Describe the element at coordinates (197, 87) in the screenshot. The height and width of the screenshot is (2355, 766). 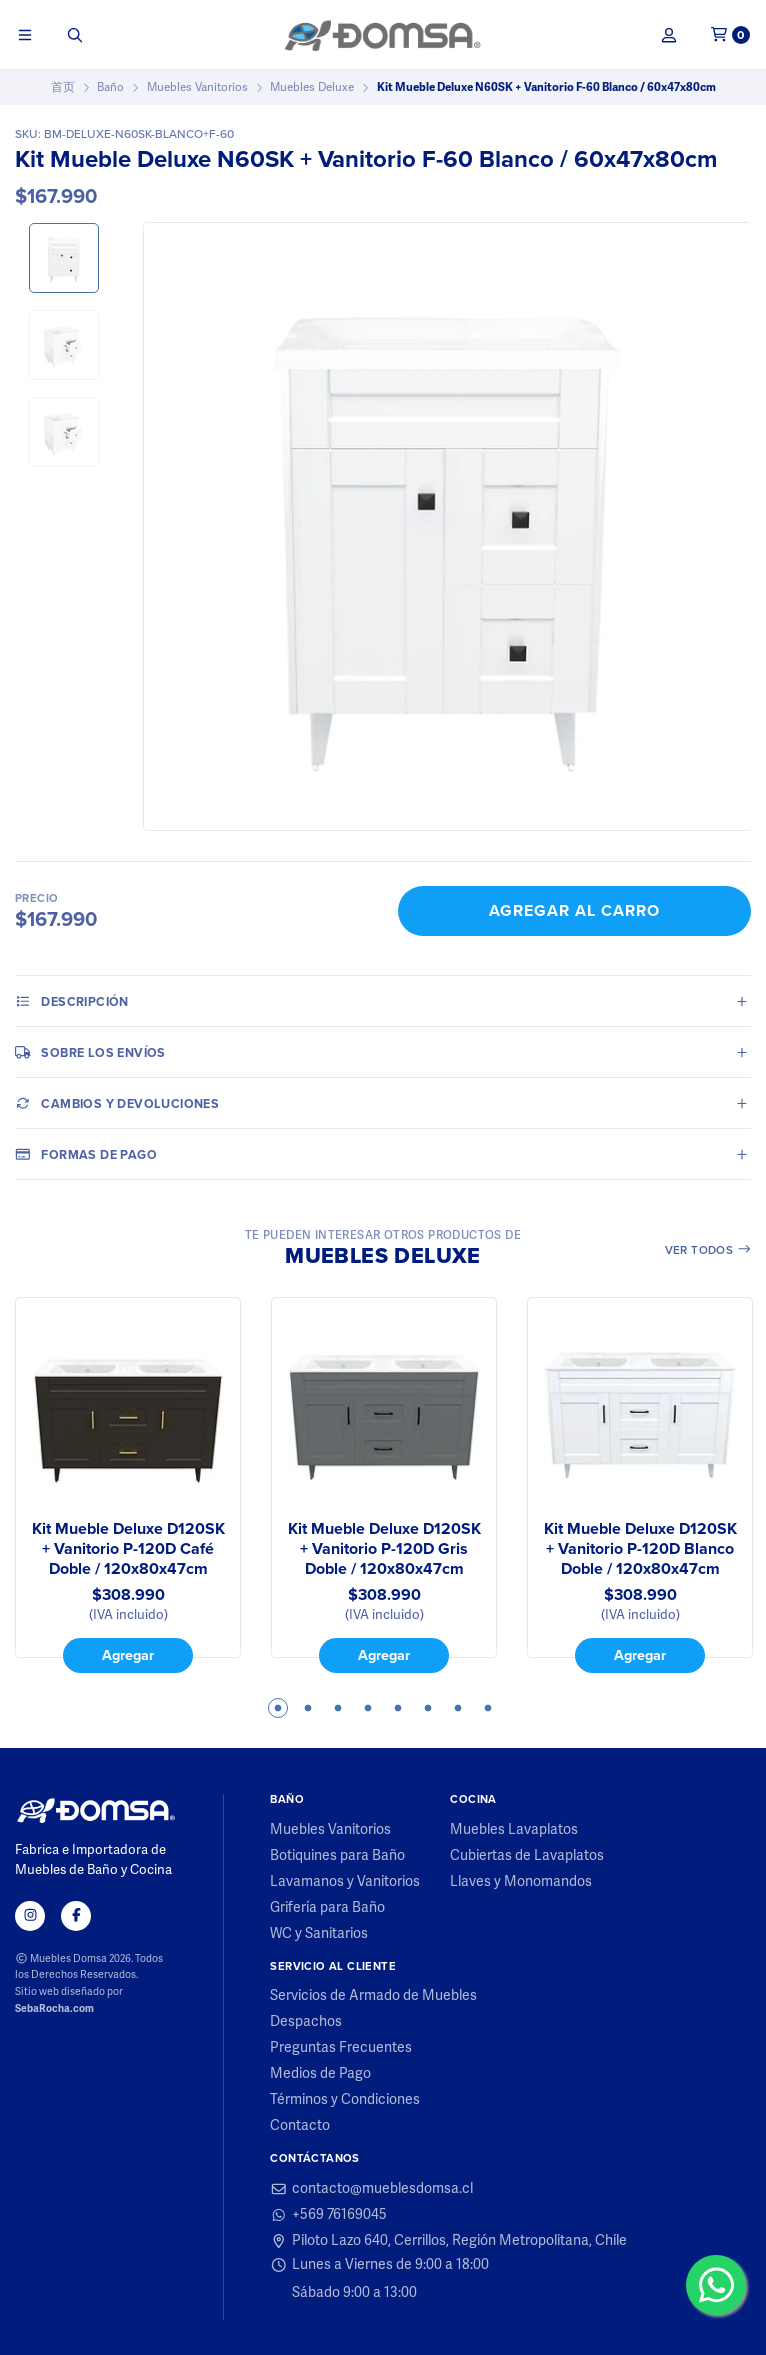
I see `Muebles Vanitorios` at that location.